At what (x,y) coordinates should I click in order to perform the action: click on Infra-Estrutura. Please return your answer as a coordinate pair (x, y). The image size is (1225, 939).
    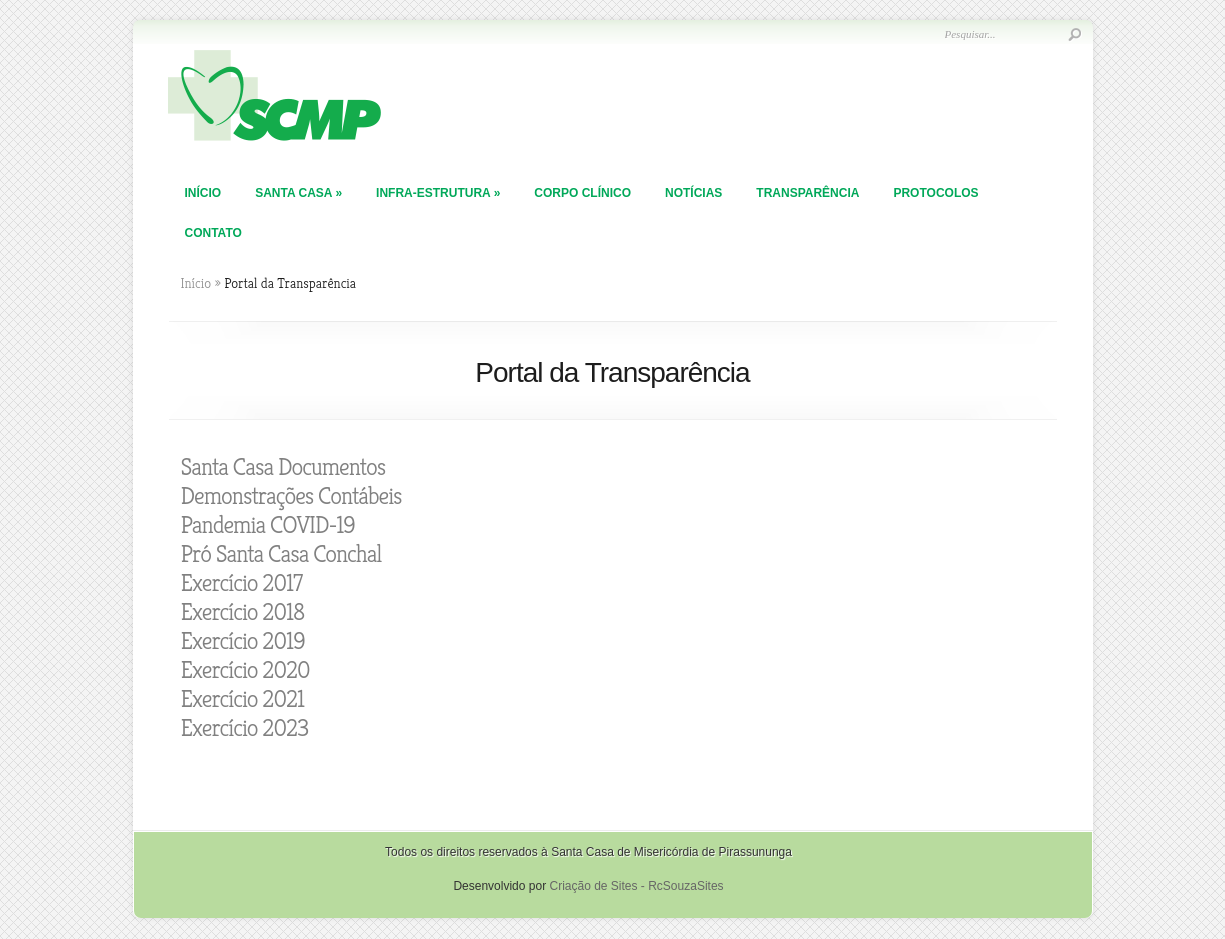
    Looking at the image, I should click on (438, 193).